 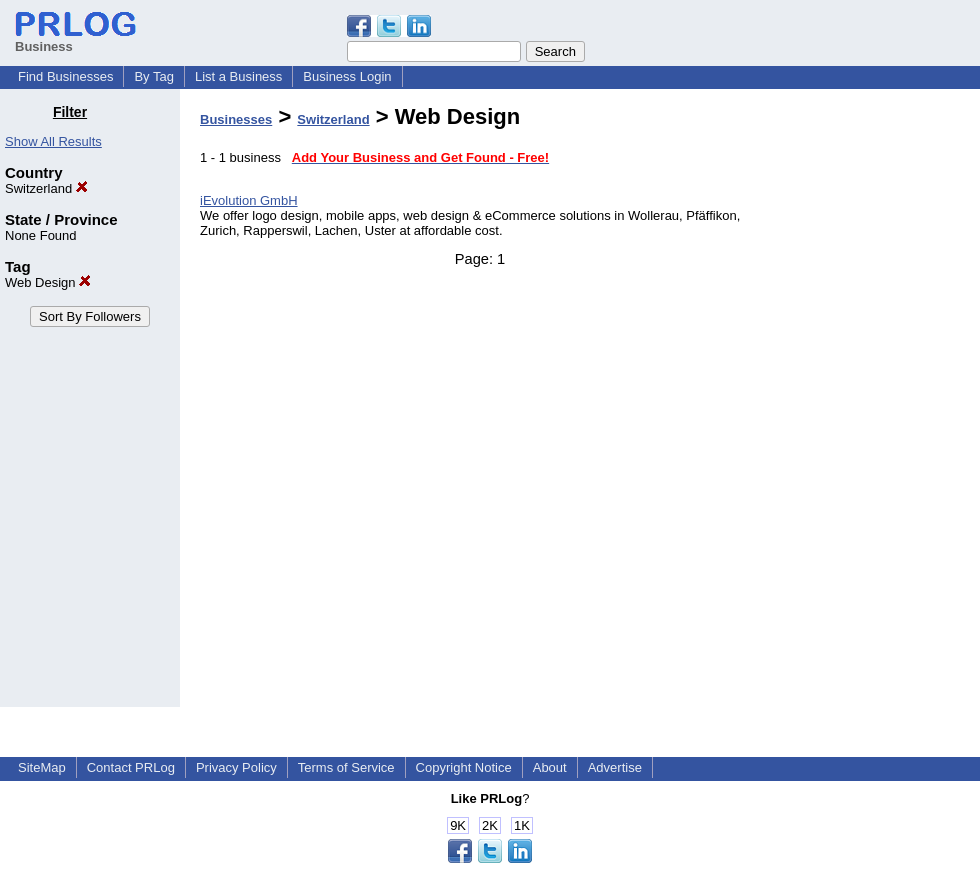 What do you see at coordinates (42, 767) in the screenshot?
I see `SiteMap` at bounding box center [42, 767].